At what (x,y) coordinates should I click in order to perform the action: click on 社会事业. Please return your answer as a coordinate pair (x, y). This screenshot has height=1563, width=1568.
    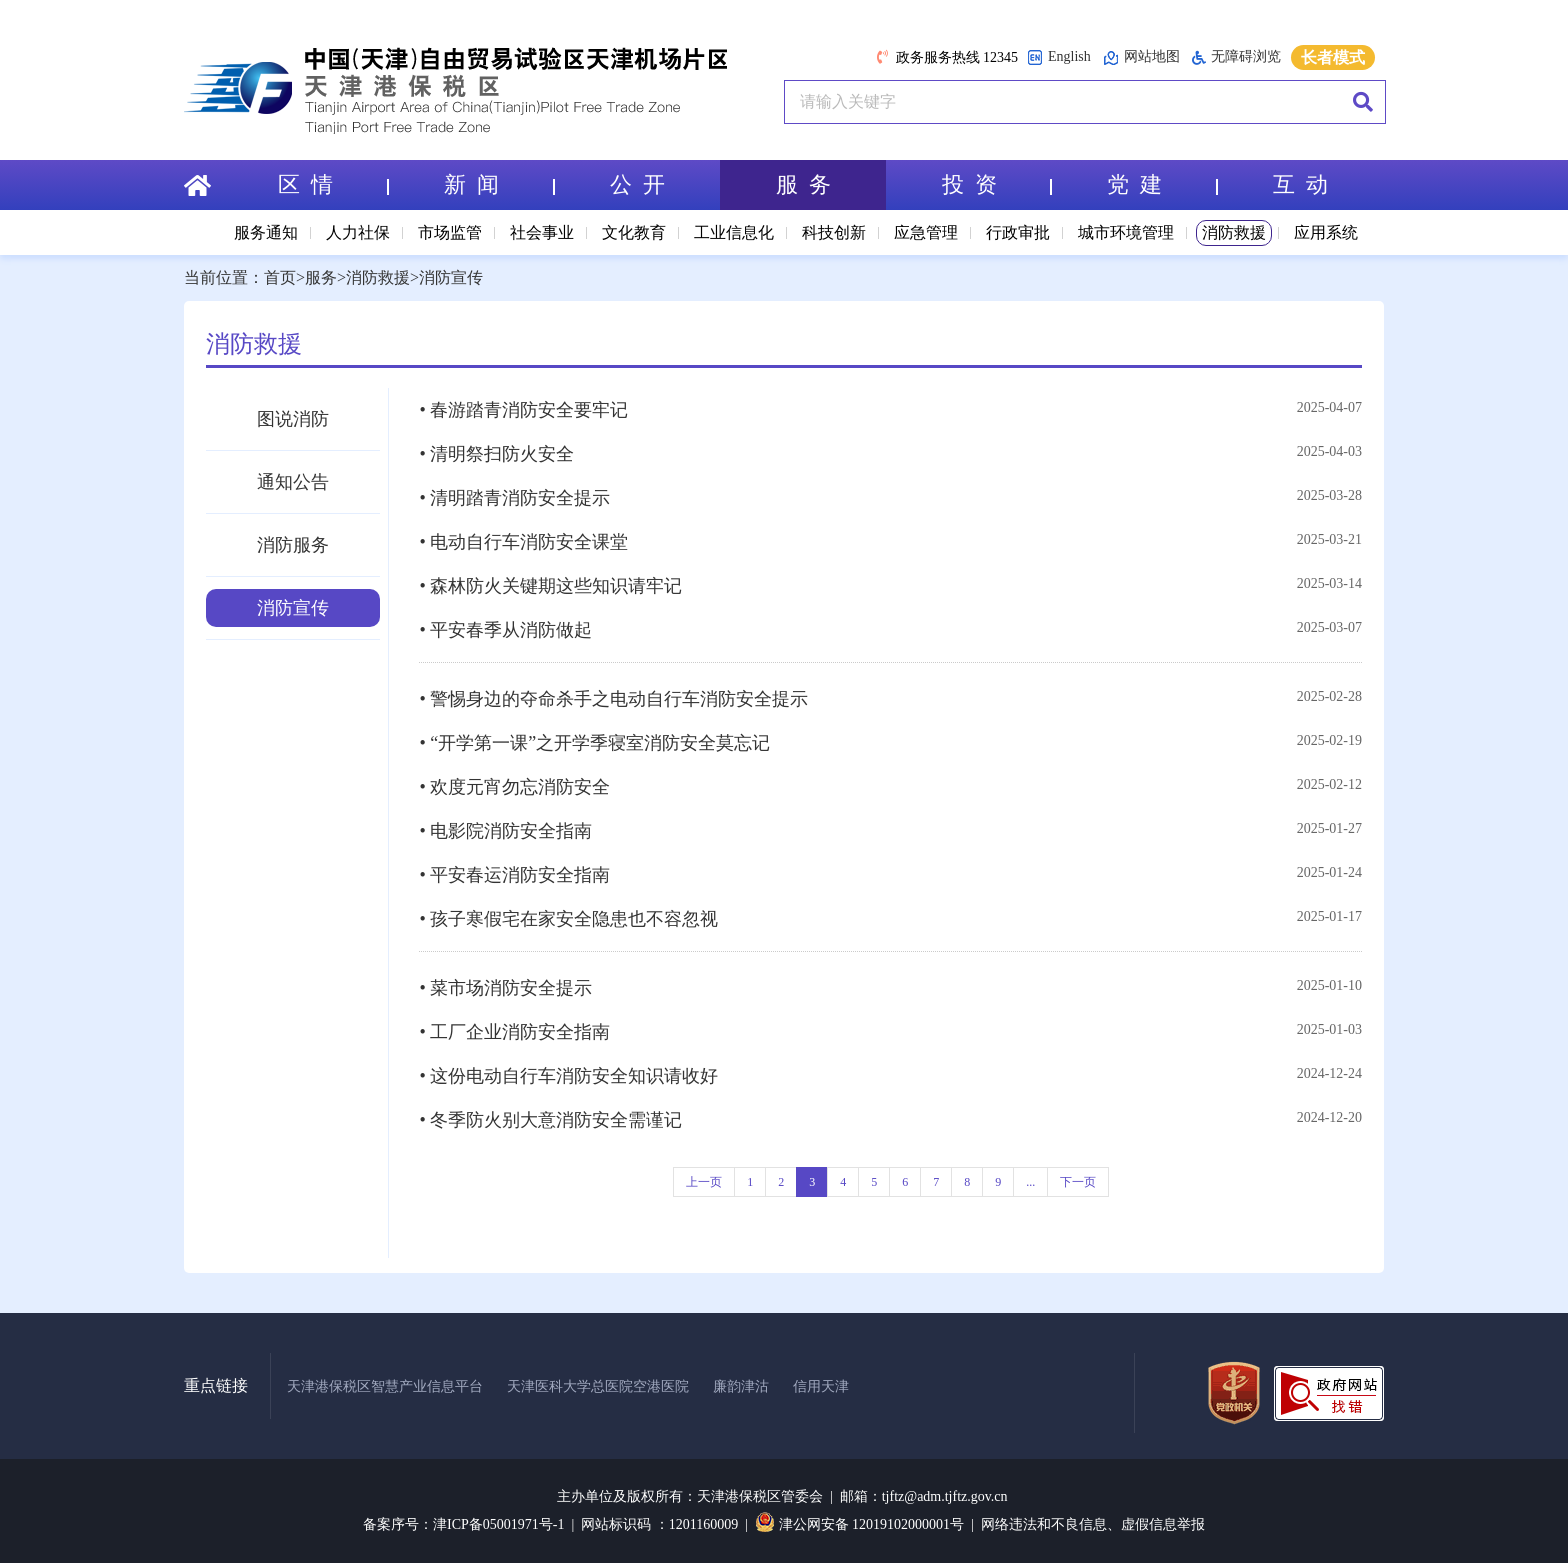
    Looking at the image, I should click on (542, 232).